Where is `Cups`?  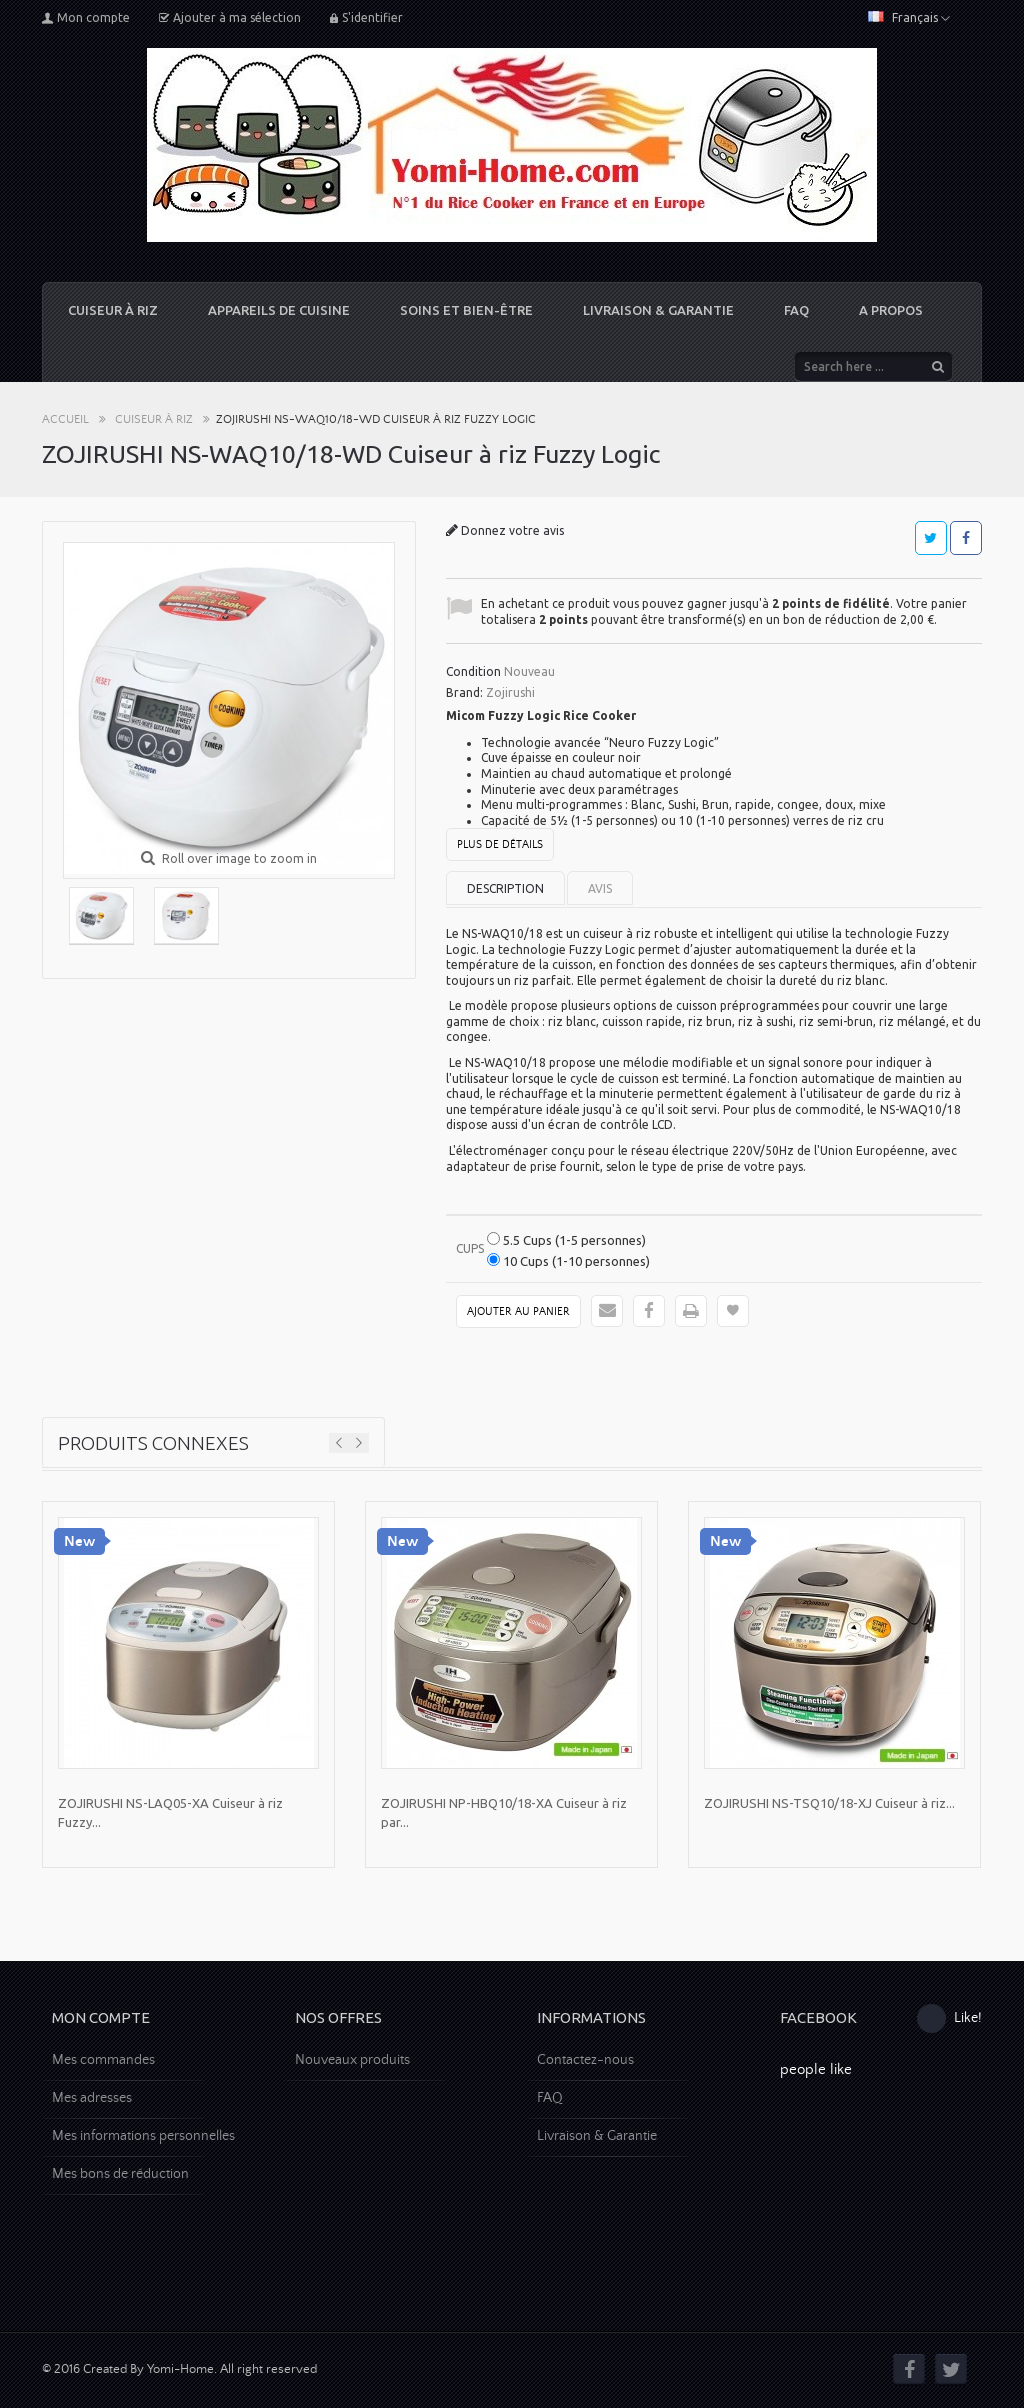
Cups is located at coordinates (471, 1248).